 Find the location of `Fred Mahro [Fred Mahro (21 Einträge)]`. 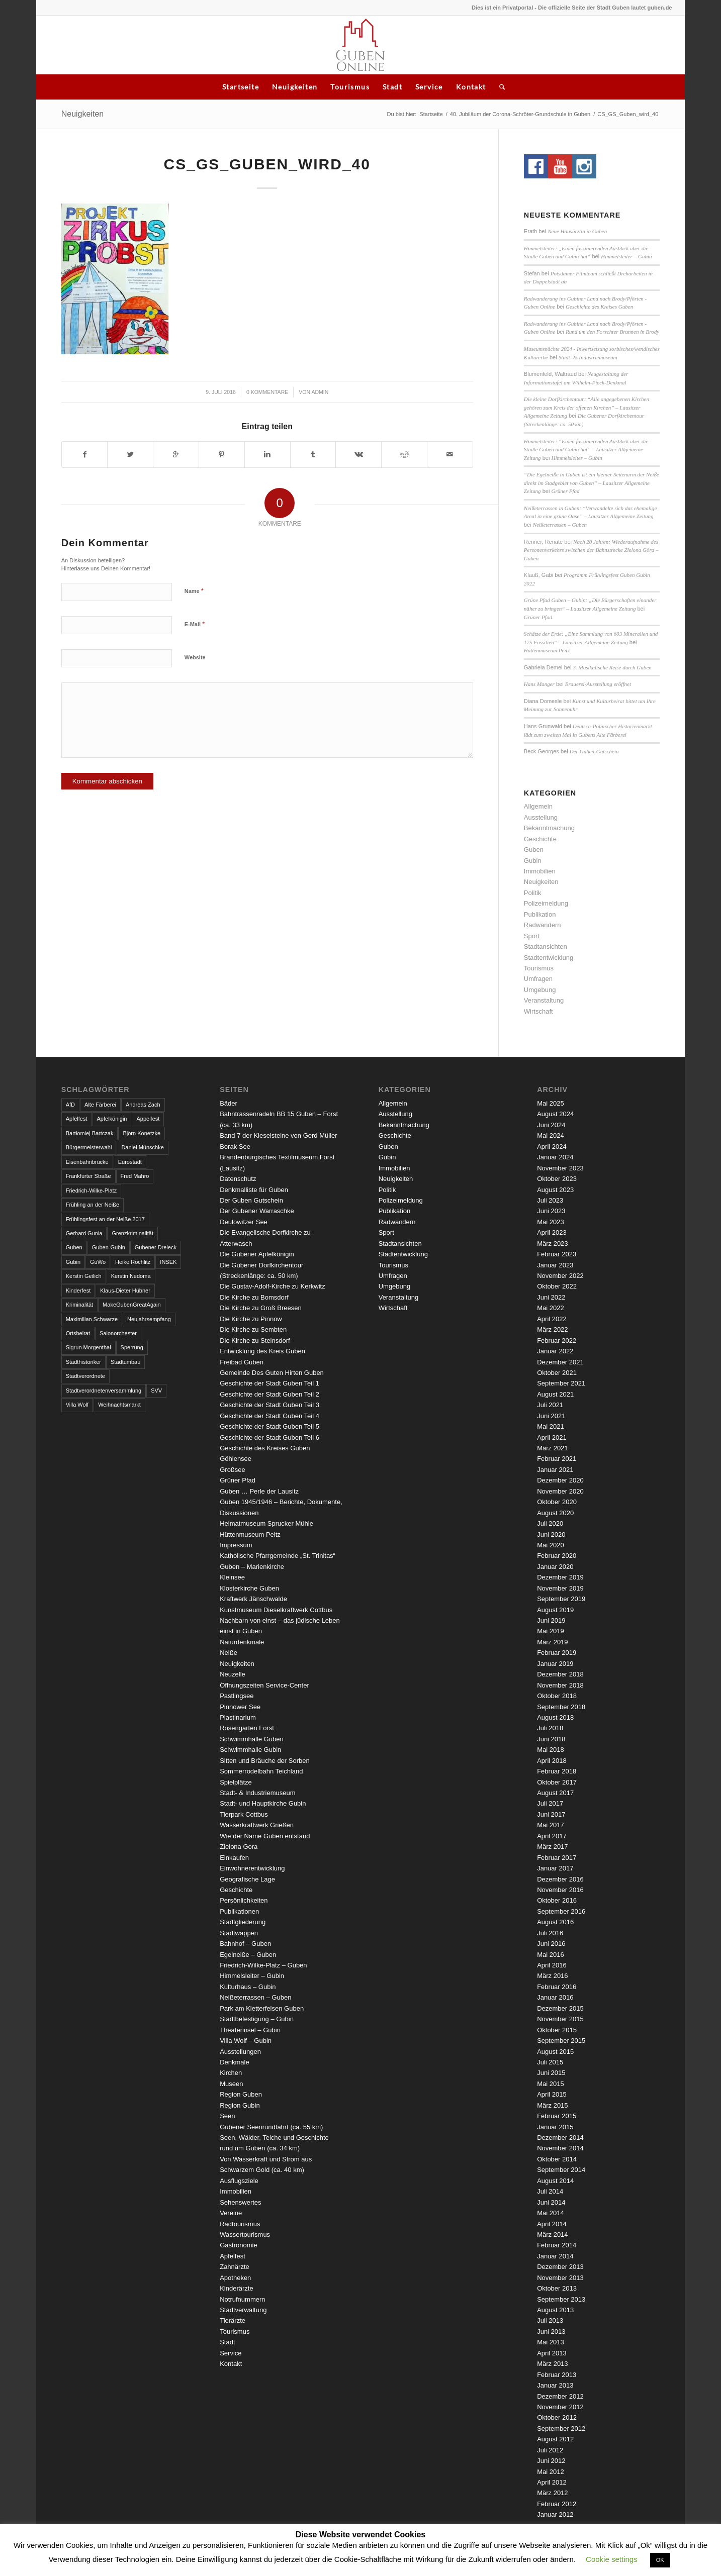

Fred Mahro [Fred Mahro (21 Einträge)] is located at coordinates (135, 1176).